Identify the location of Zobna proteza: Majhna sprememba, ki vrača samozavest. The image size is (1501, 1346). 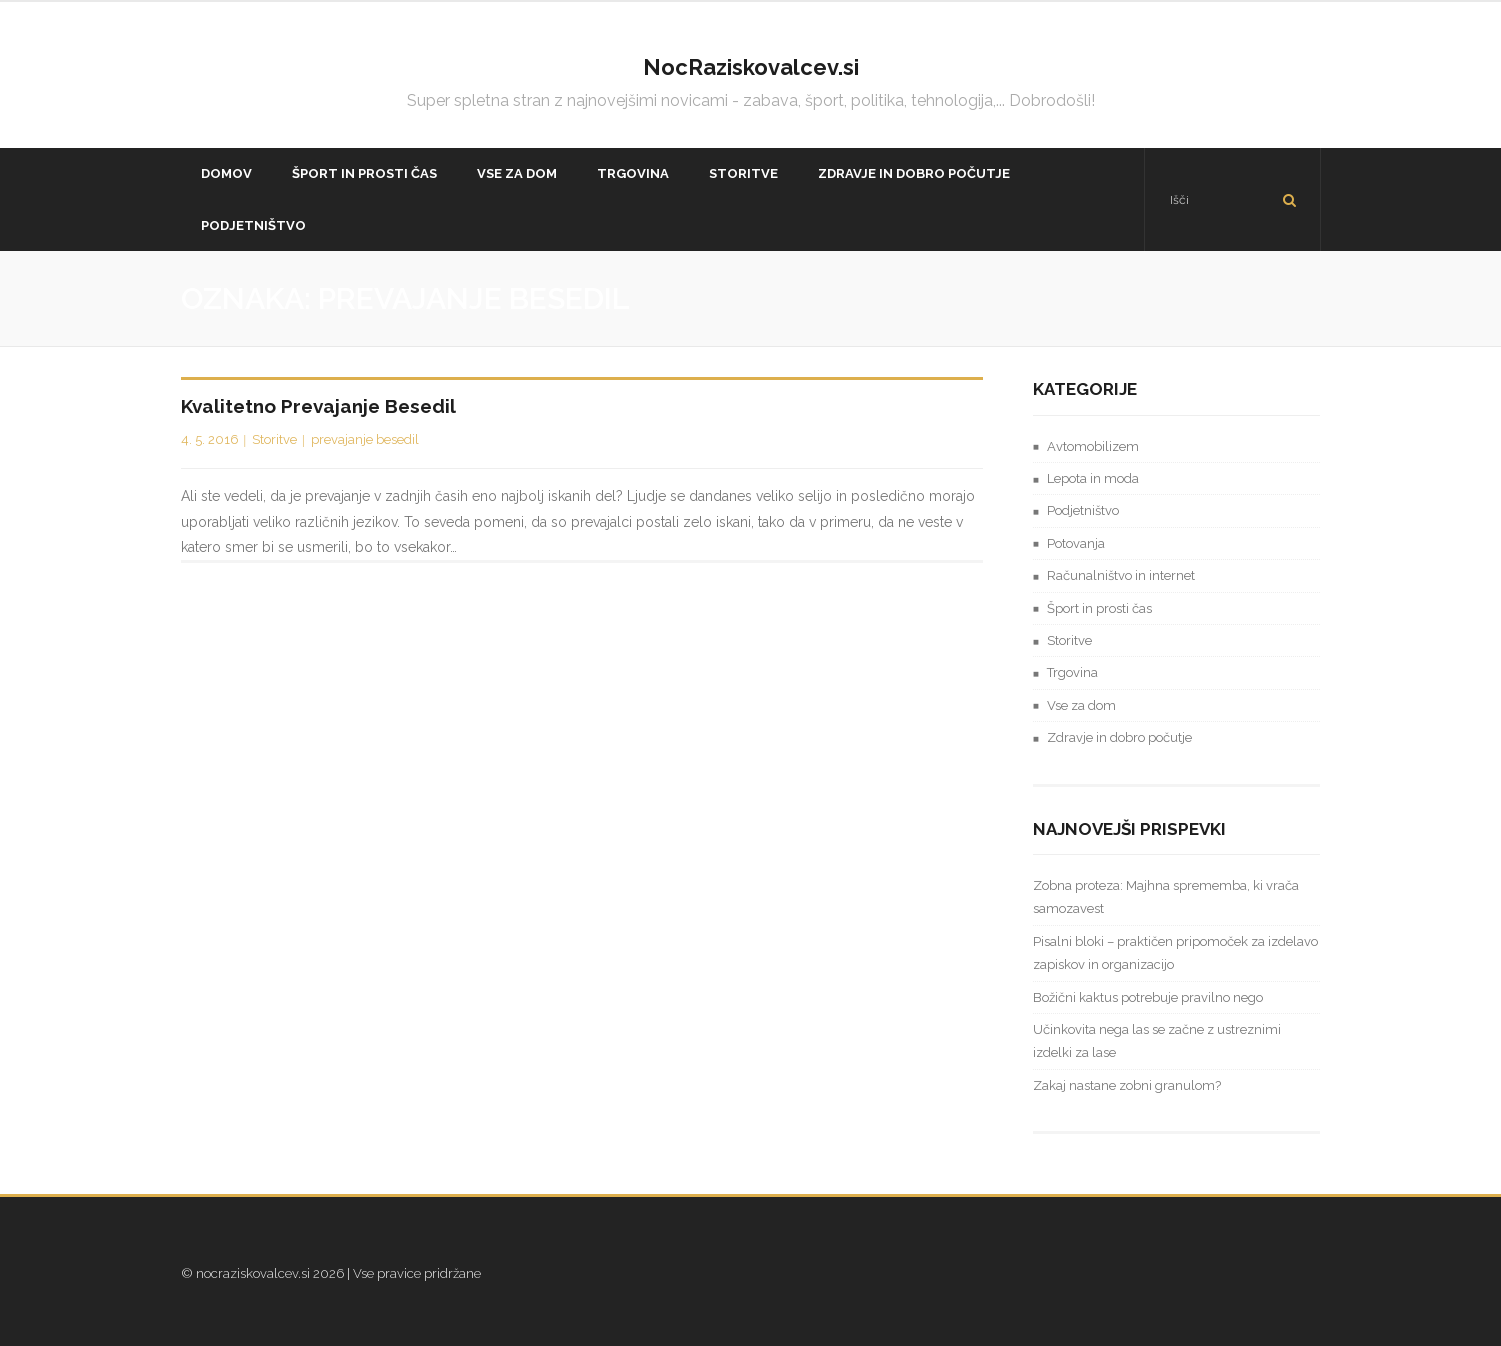
(1166, 897).